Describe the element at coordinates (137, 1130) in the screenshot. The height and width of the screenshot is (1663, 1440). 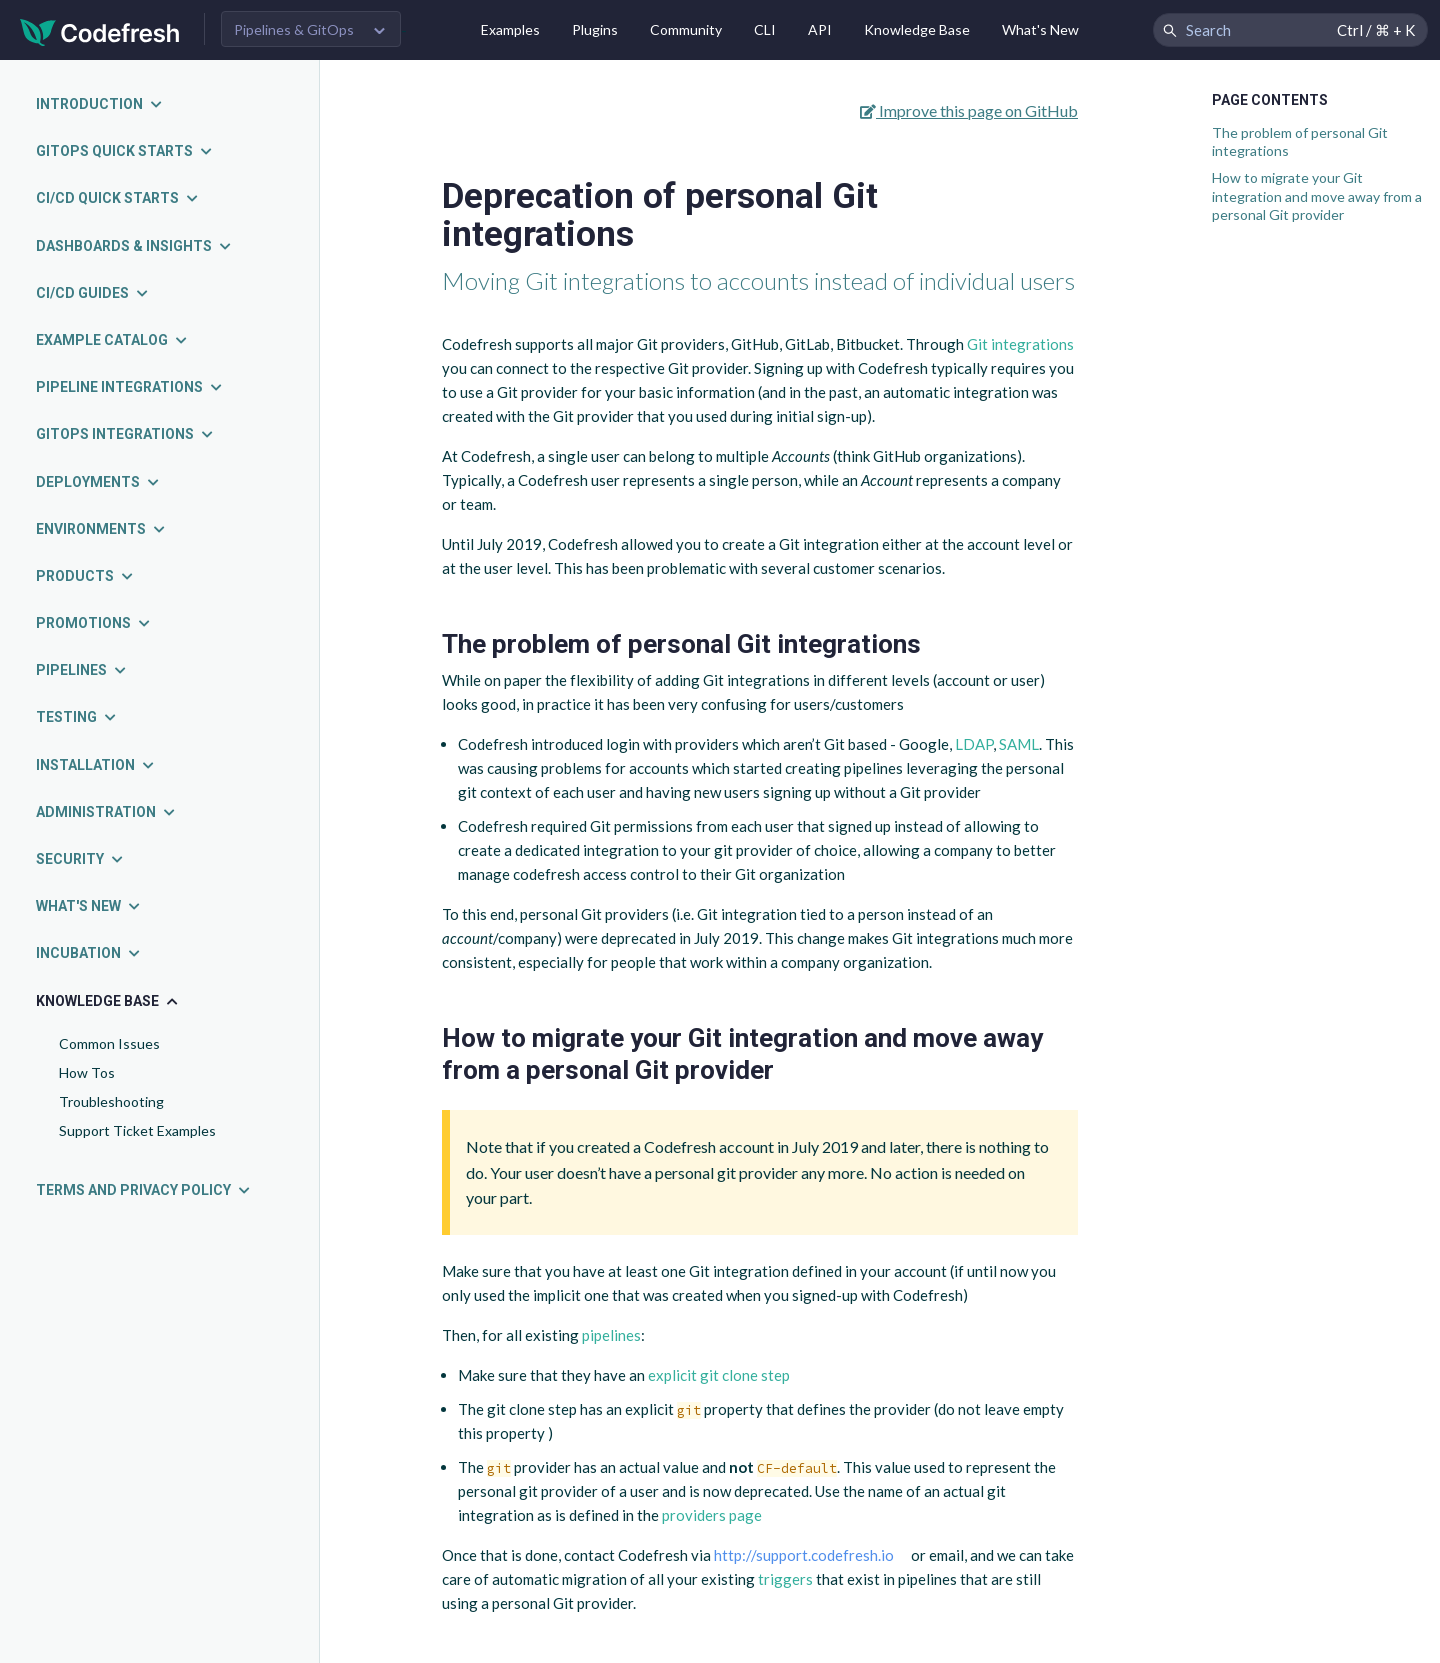
I see `Support Ticket Examples` at that location.